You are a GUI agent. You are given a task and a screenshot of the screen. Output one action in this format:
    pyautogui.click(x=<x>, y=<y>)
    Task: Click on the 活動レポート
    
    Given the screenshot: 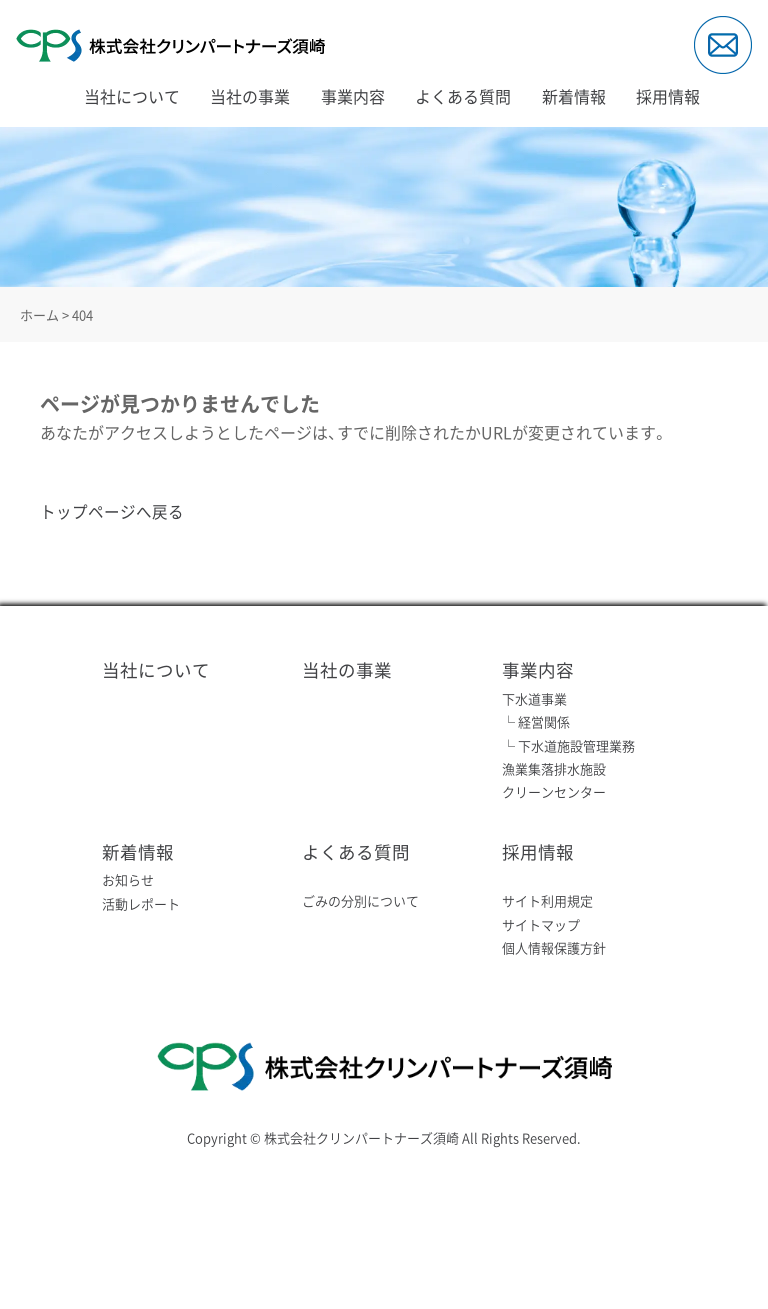 What is the action you would take?
    pyautogui.click(x=141, y=902)
    